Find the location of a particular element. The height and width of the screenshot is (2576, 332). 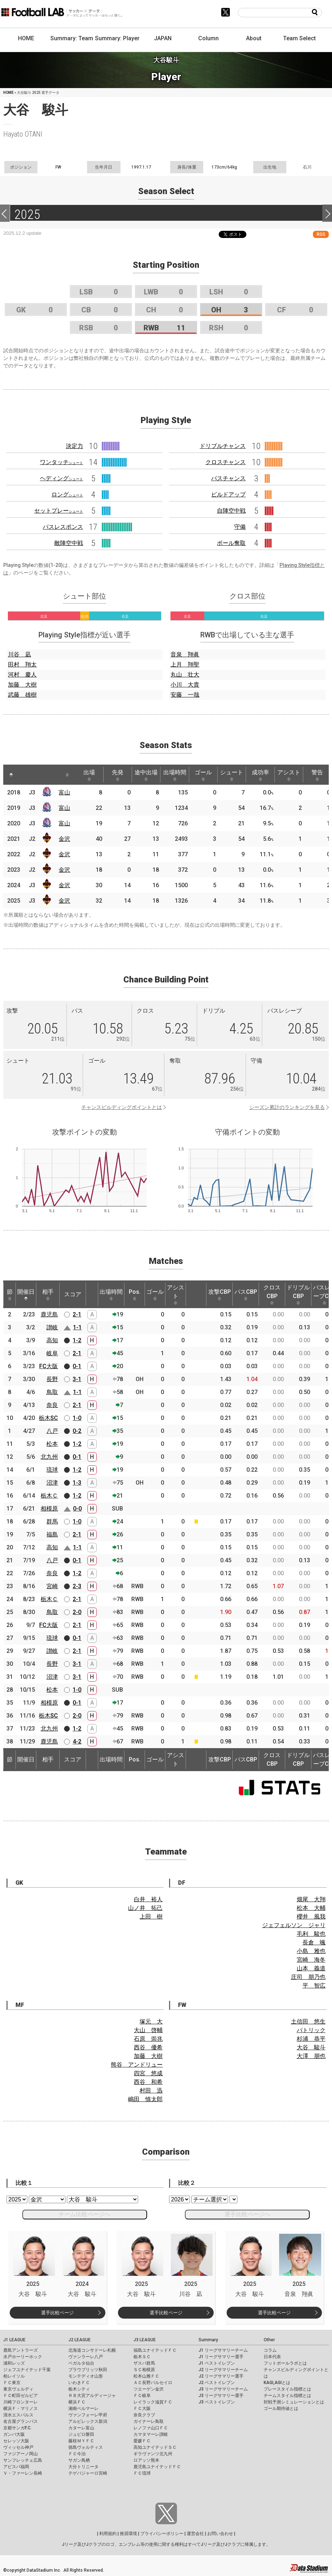

クロスチャンス is located at coordinates (225, 462).